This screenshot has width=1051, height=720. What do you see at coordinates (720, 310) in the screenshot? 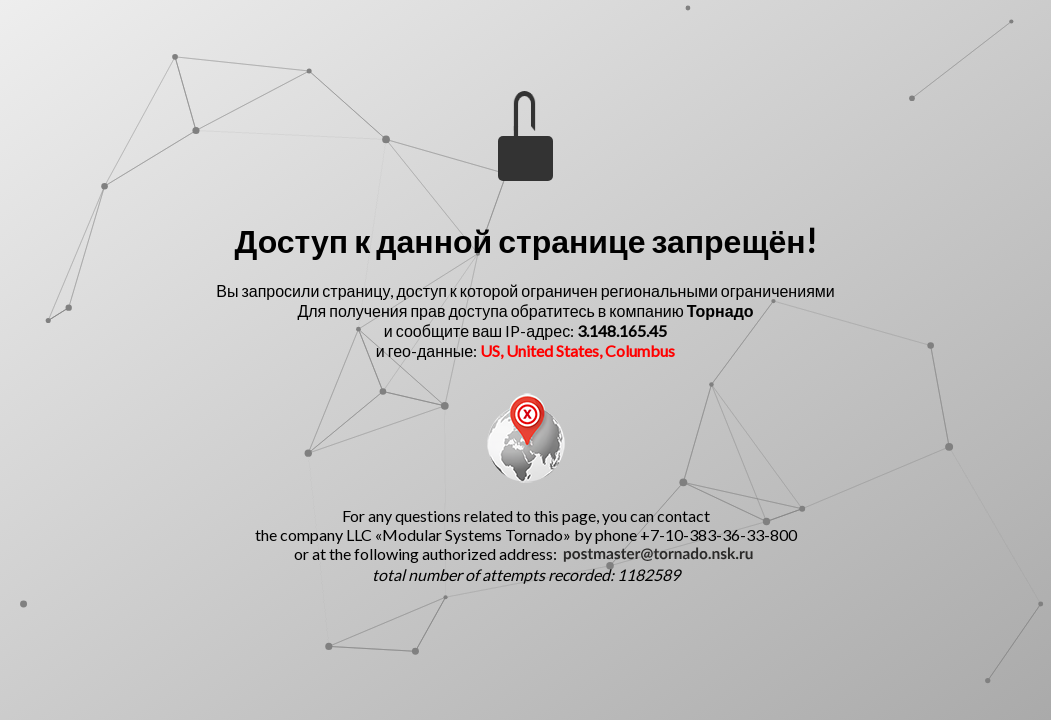
I see `Торнадо` at bounding box center [720, 310].